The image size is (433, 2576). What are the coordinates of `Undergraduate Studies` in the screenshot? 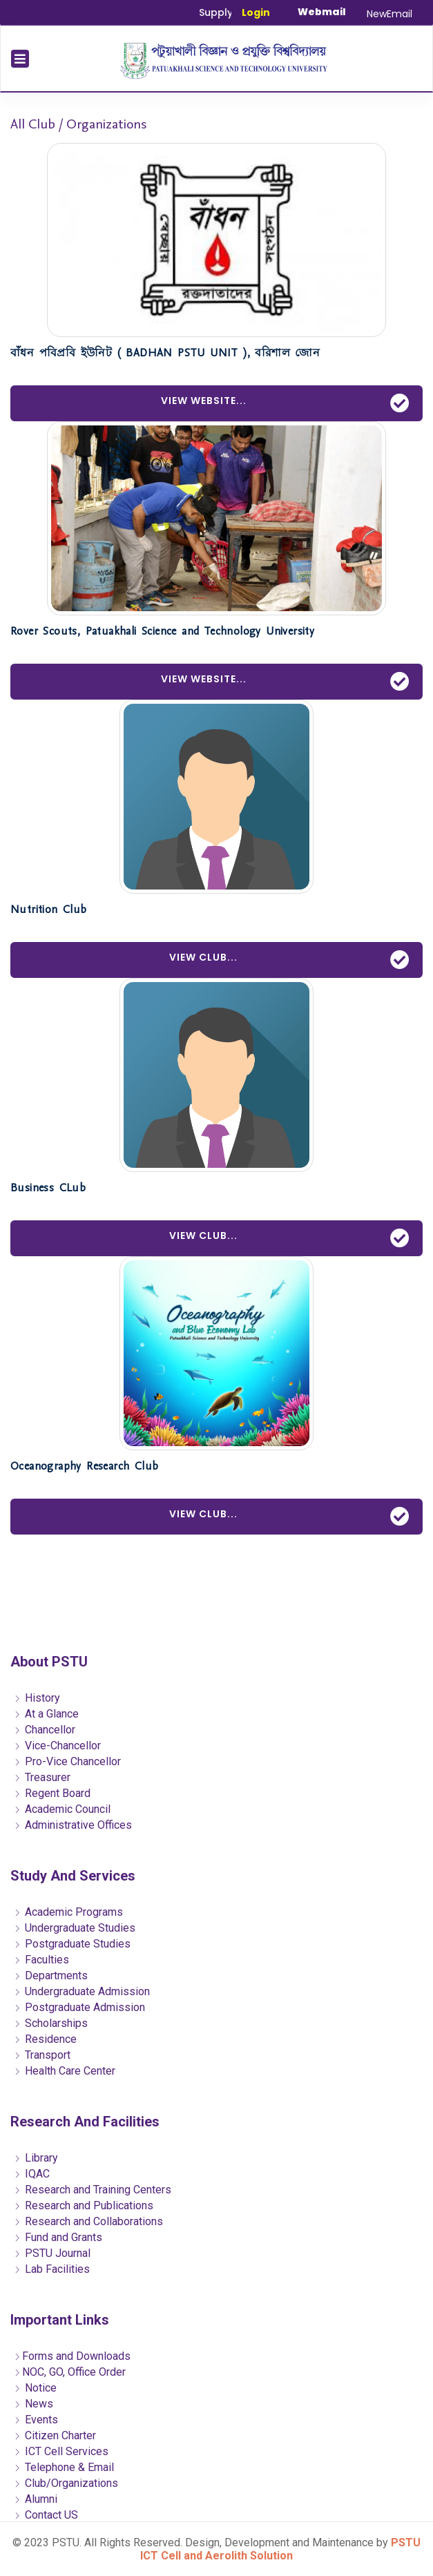 It's located at (74, 1927).